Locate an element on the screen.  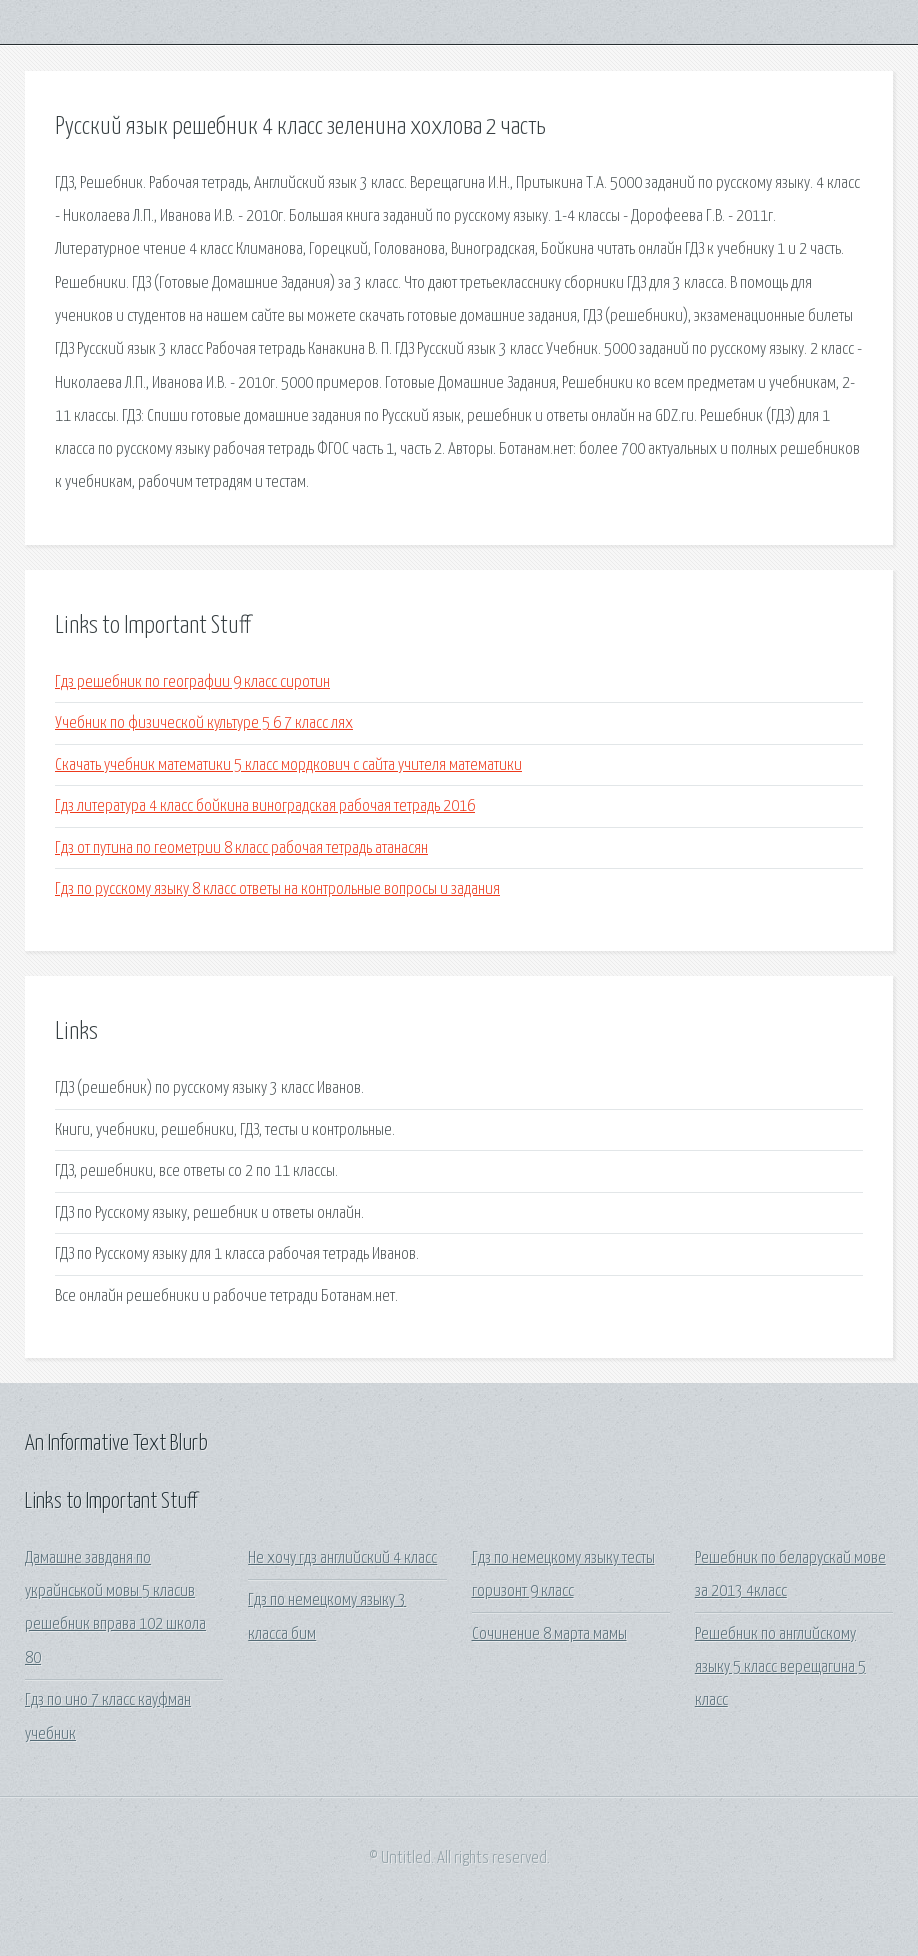
Сочинение 8 марта мамы is located at coordinates (549, 1634).